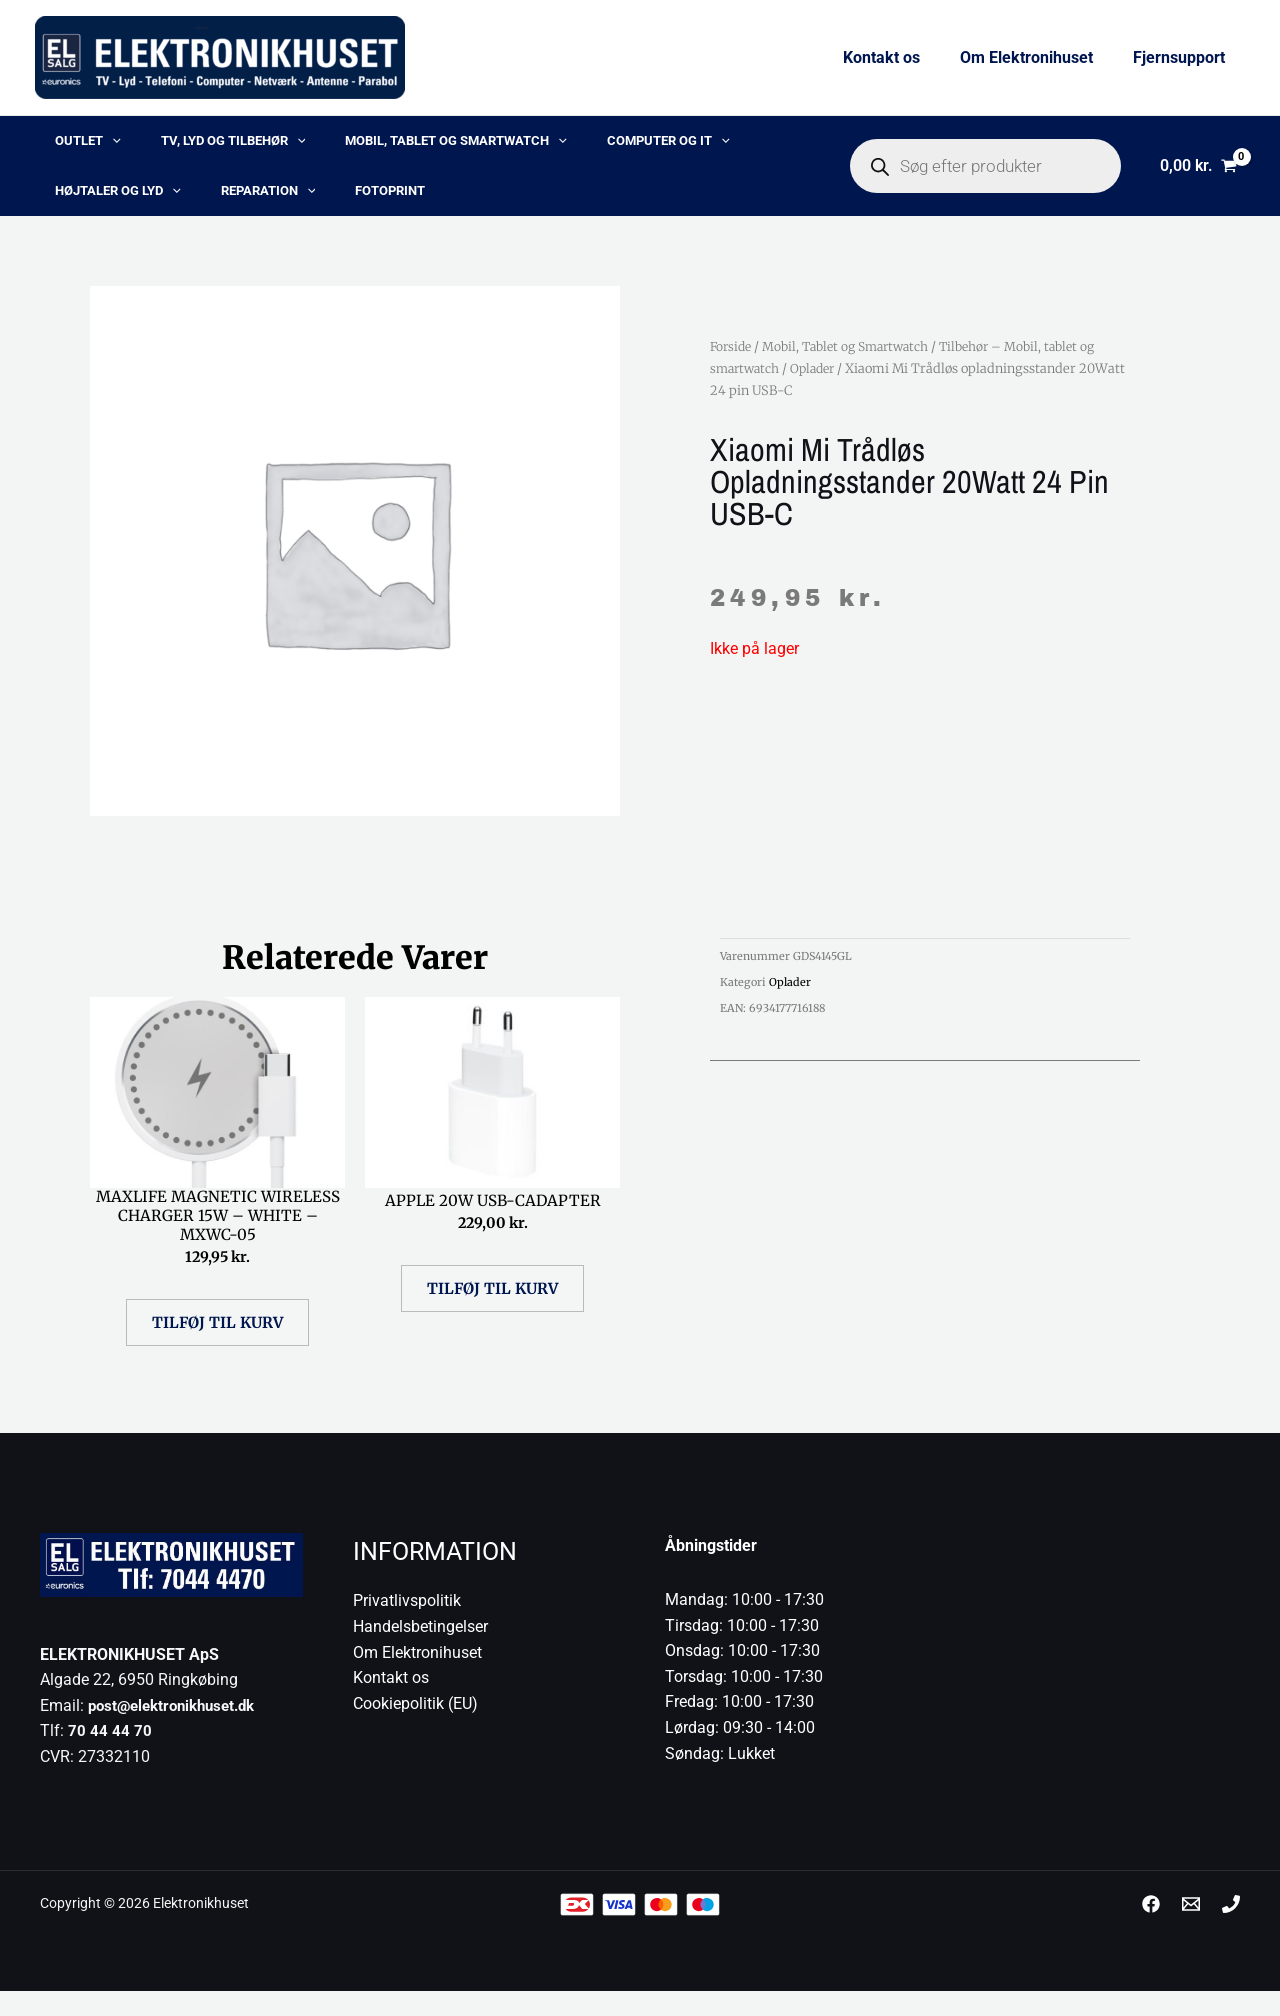  Describe the element at coordinates (901, 57) in the screenshot. I see `Kontakt os` at that location.